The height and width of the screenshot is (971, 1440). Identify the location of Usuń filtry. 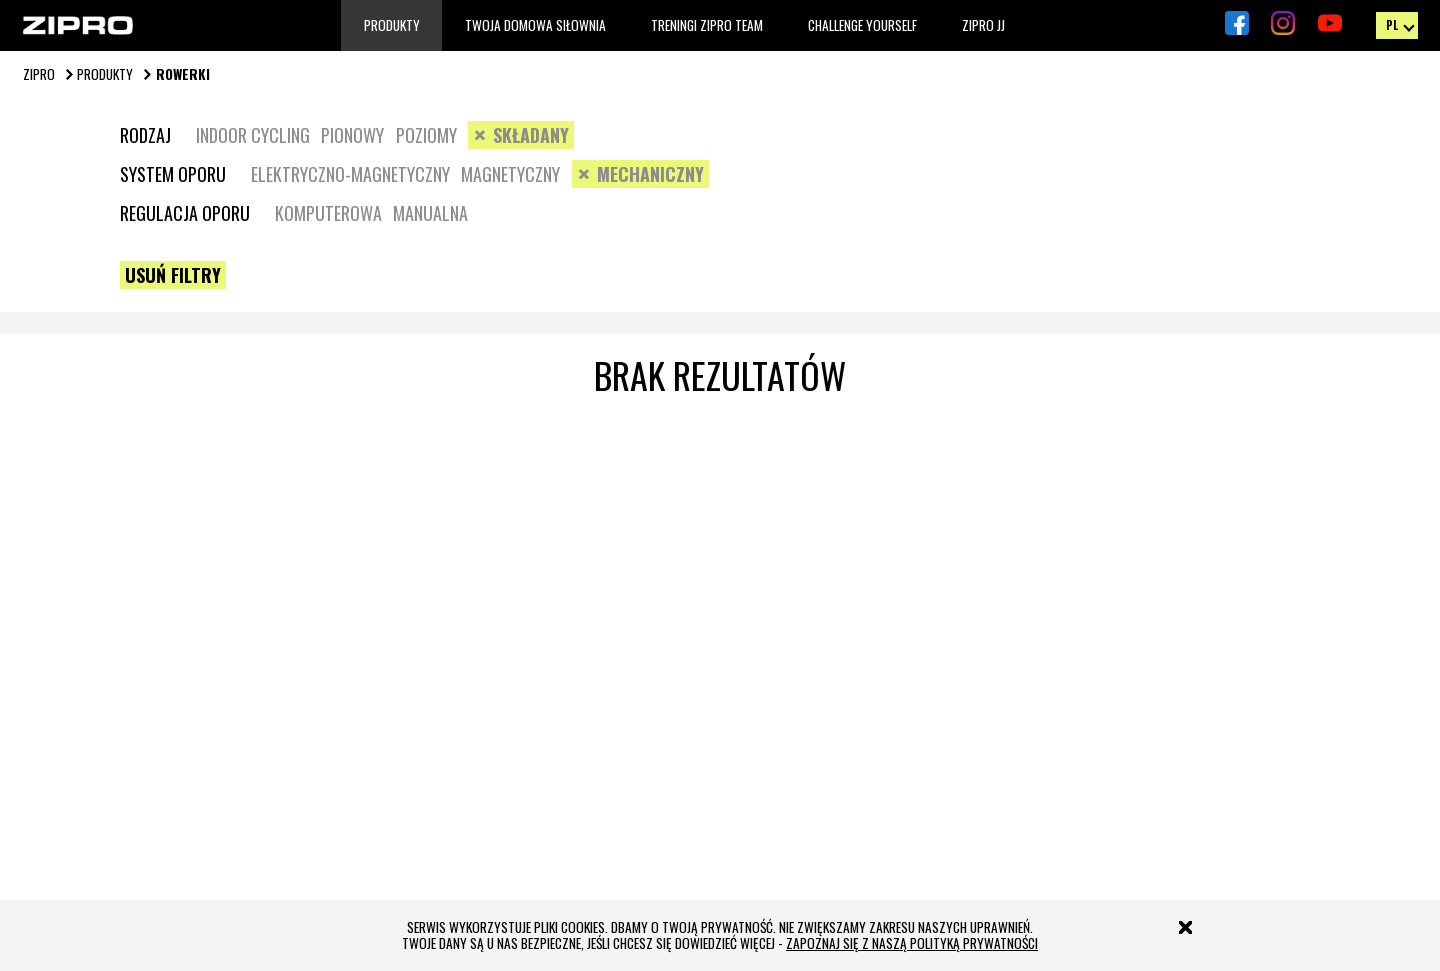
(173, 275).